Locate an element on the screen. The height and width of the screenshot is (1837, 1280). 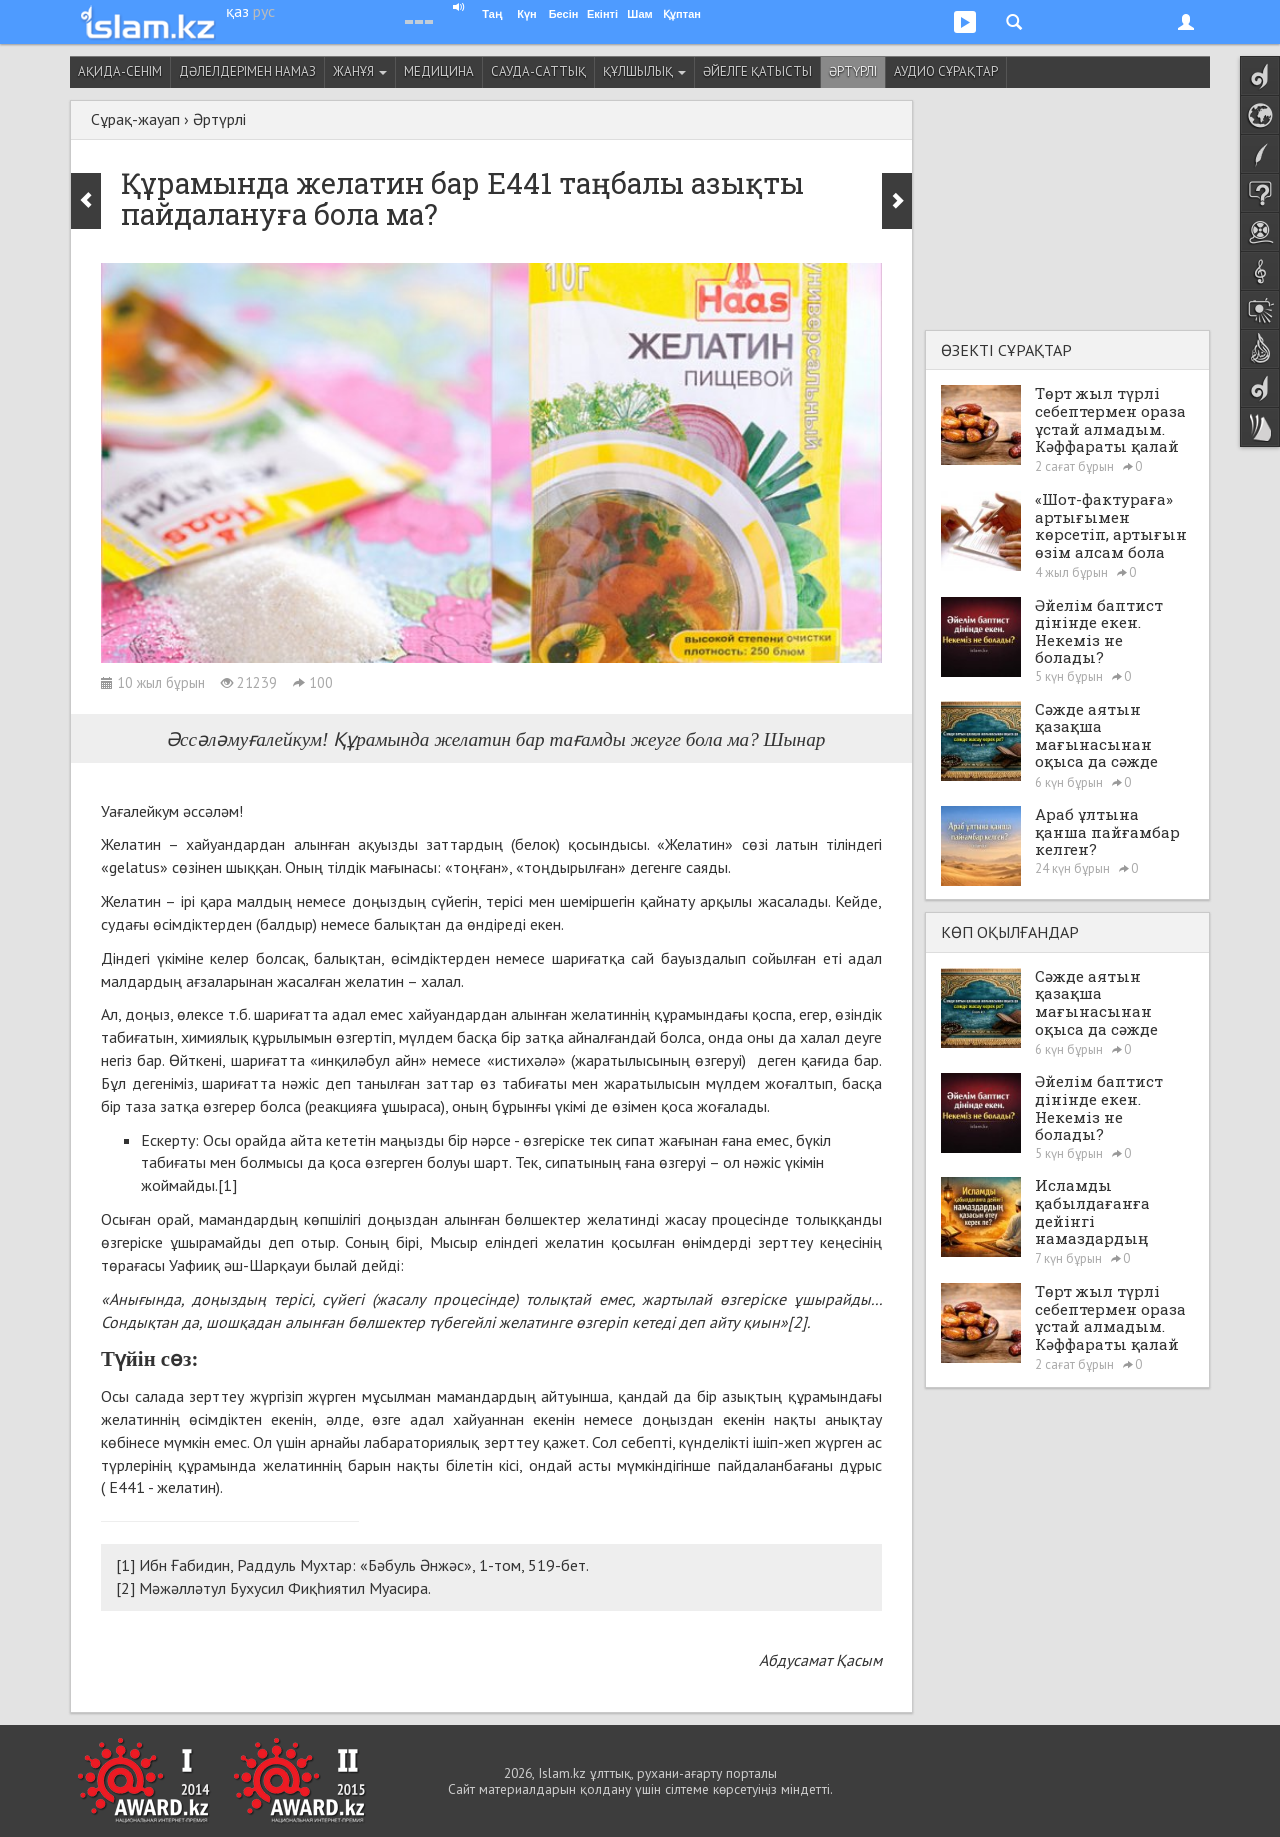
қаз is located at coordinates (237, 11).